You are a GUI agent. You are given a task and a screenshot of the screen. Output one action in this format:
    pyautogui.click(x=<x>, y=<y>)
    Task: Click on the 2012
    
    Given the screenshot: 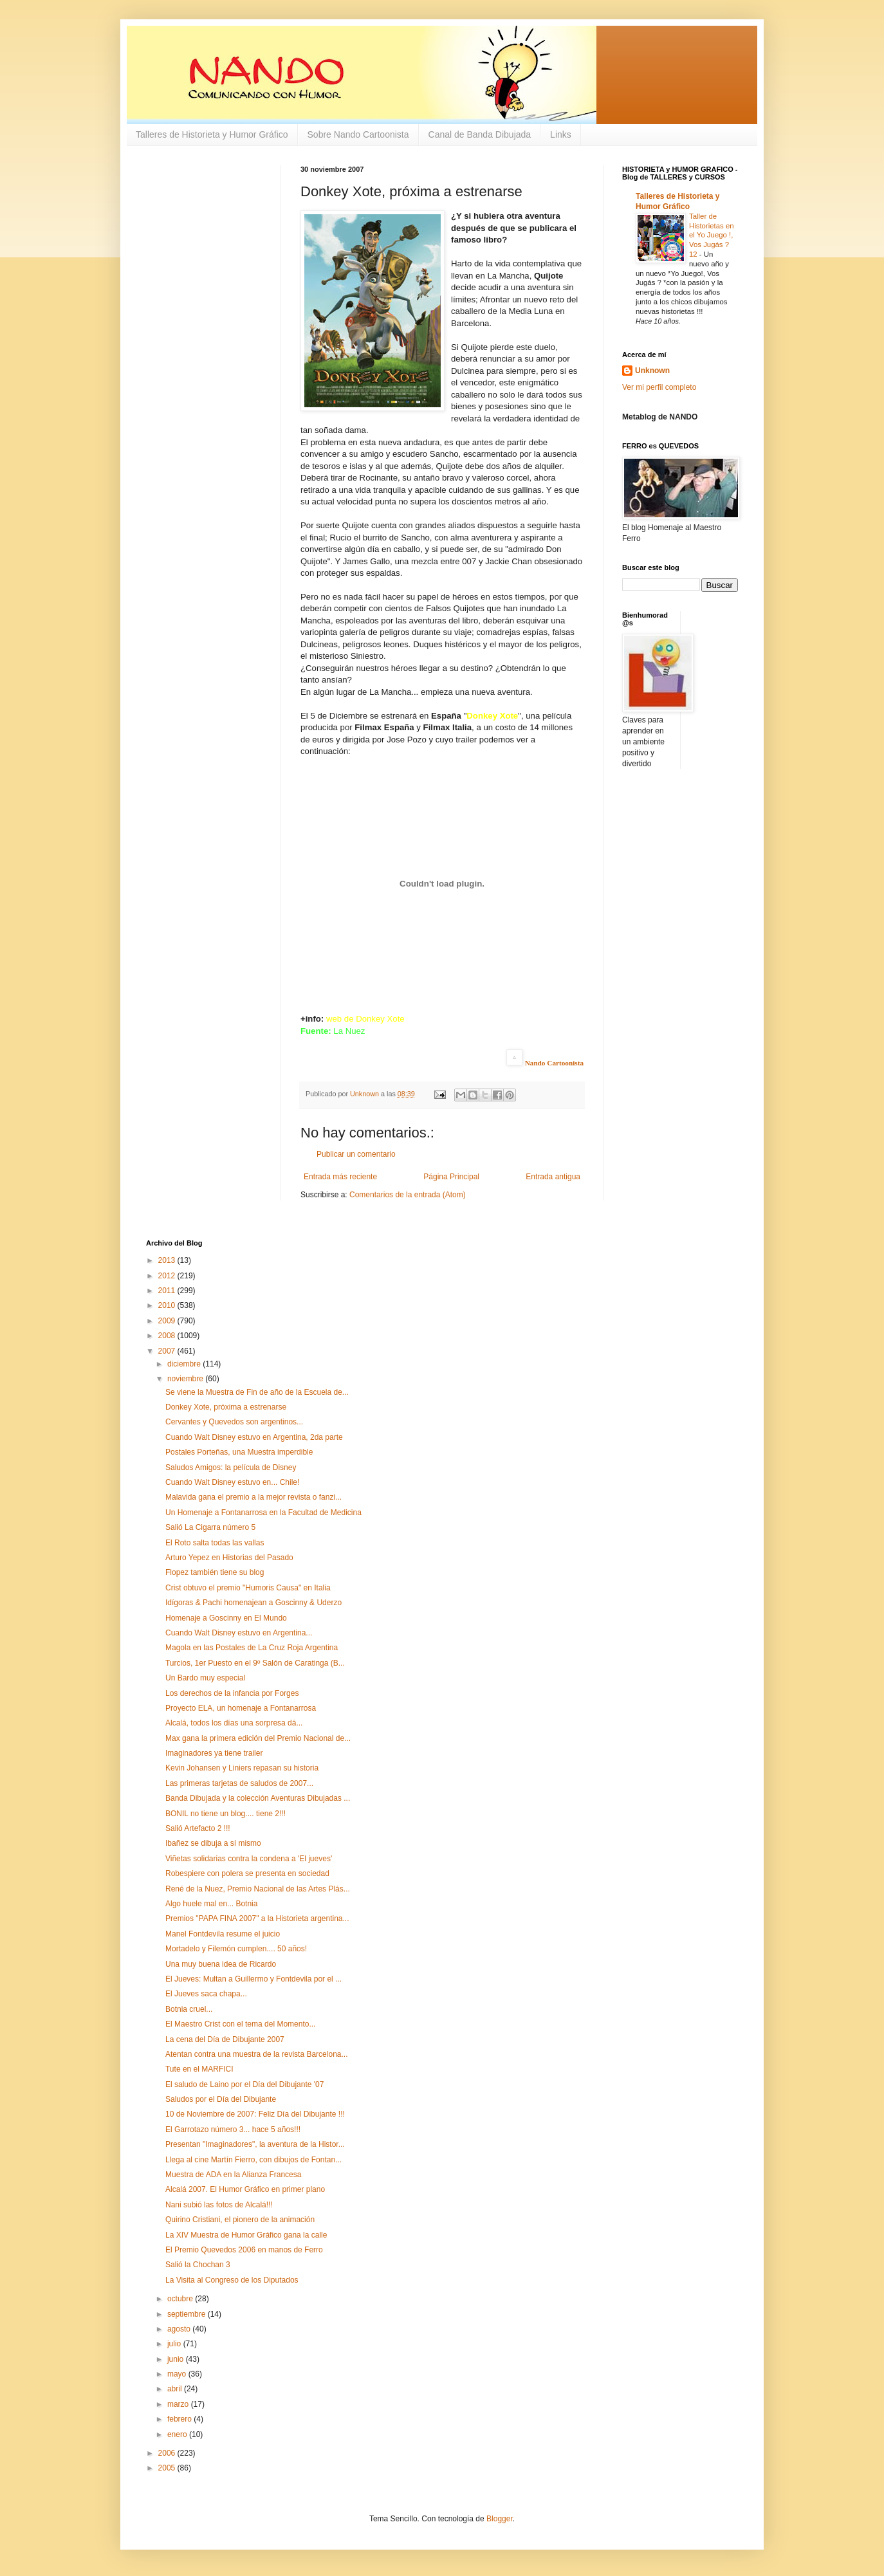 What is the action you would take?
    pyautogui.click(x=168, y=1275)
    